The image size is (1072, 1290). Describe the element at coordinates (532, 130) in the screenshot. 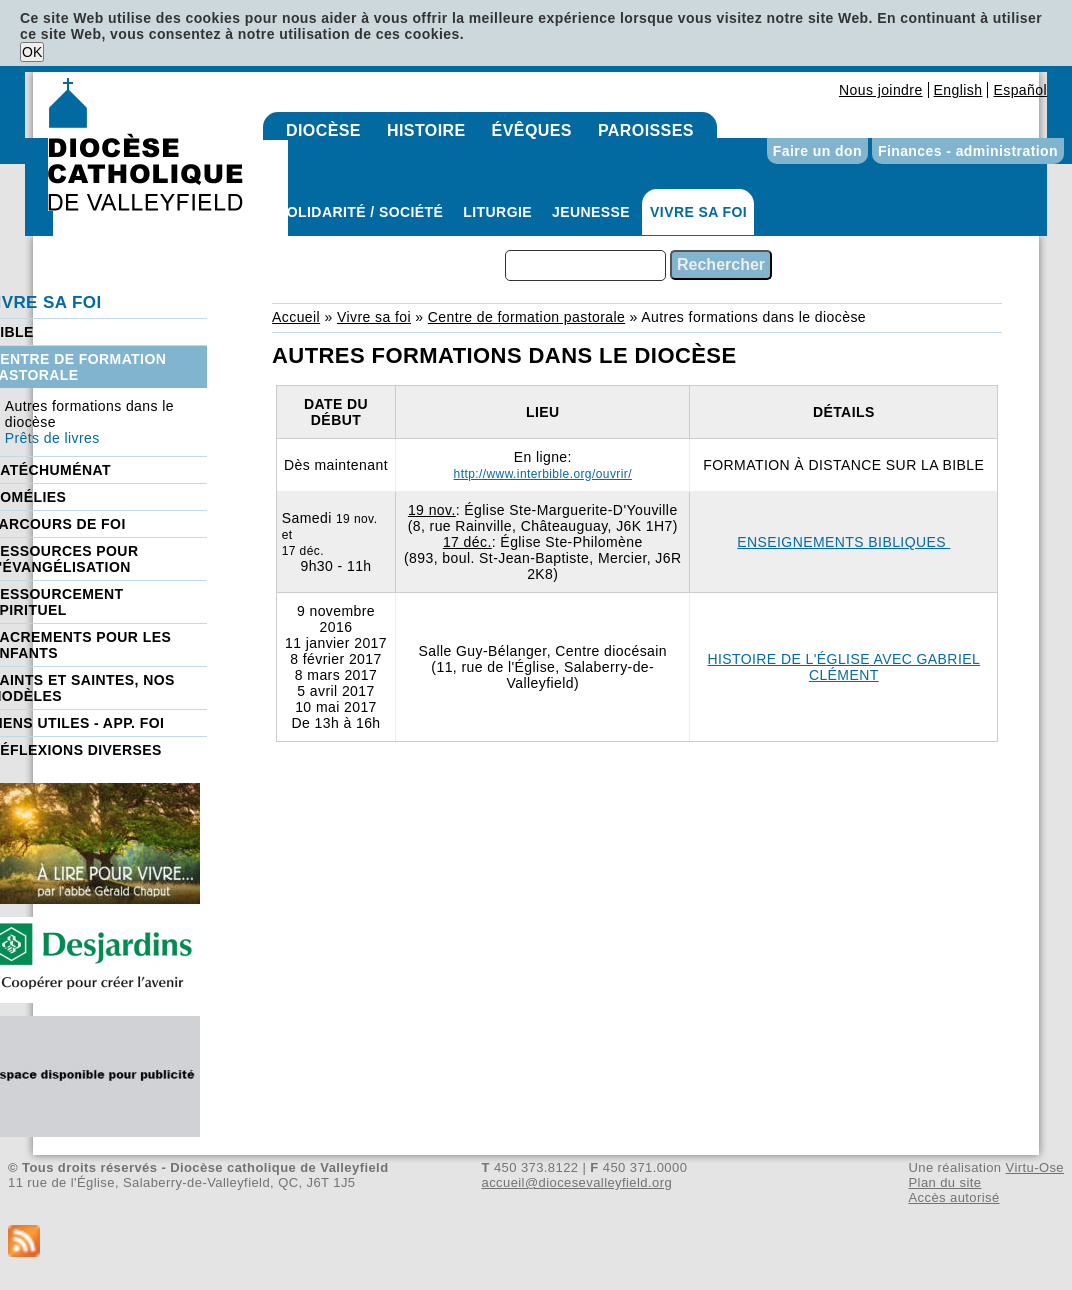

I see `Évêques` at that location.